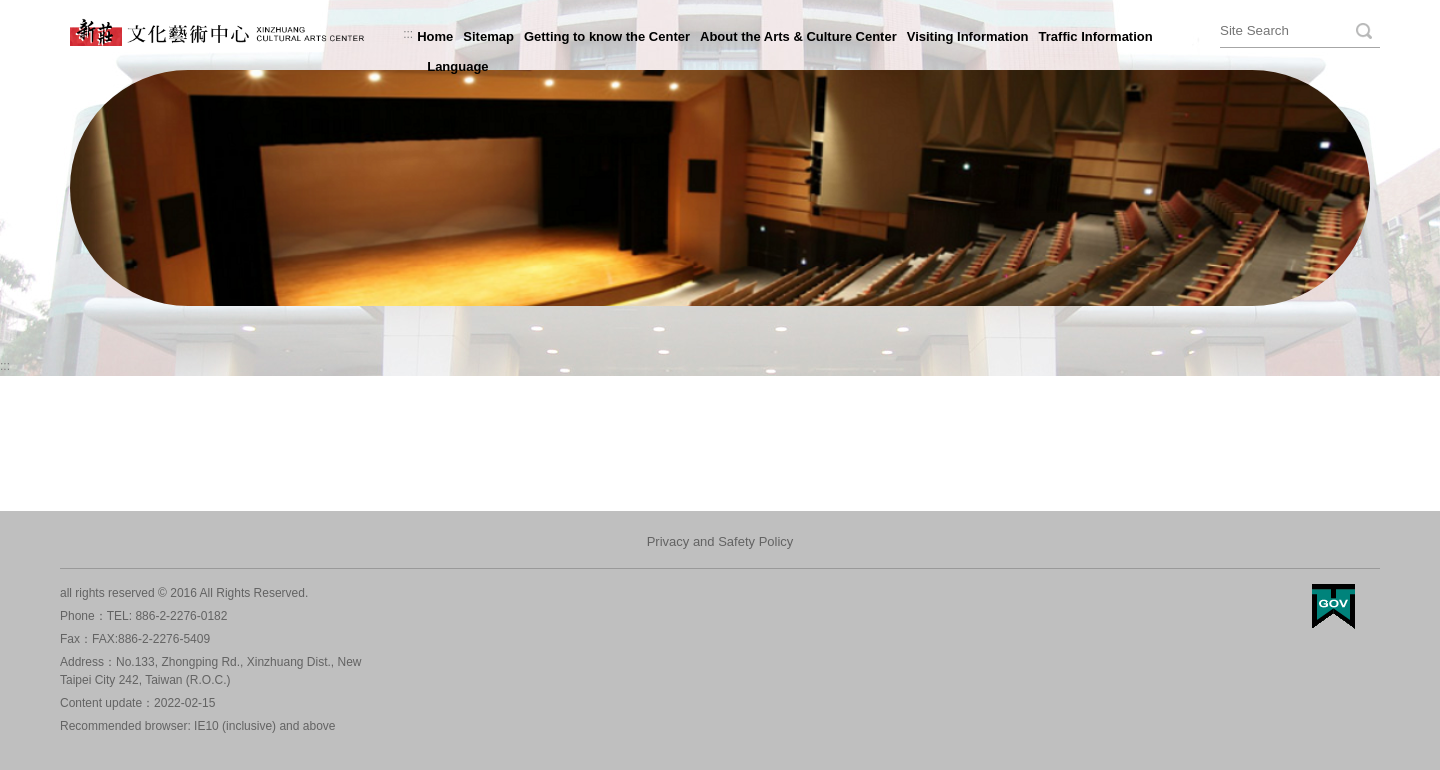  Describe the element at coordinates (408, 34) in the screenshot. I see `:::` at that location.